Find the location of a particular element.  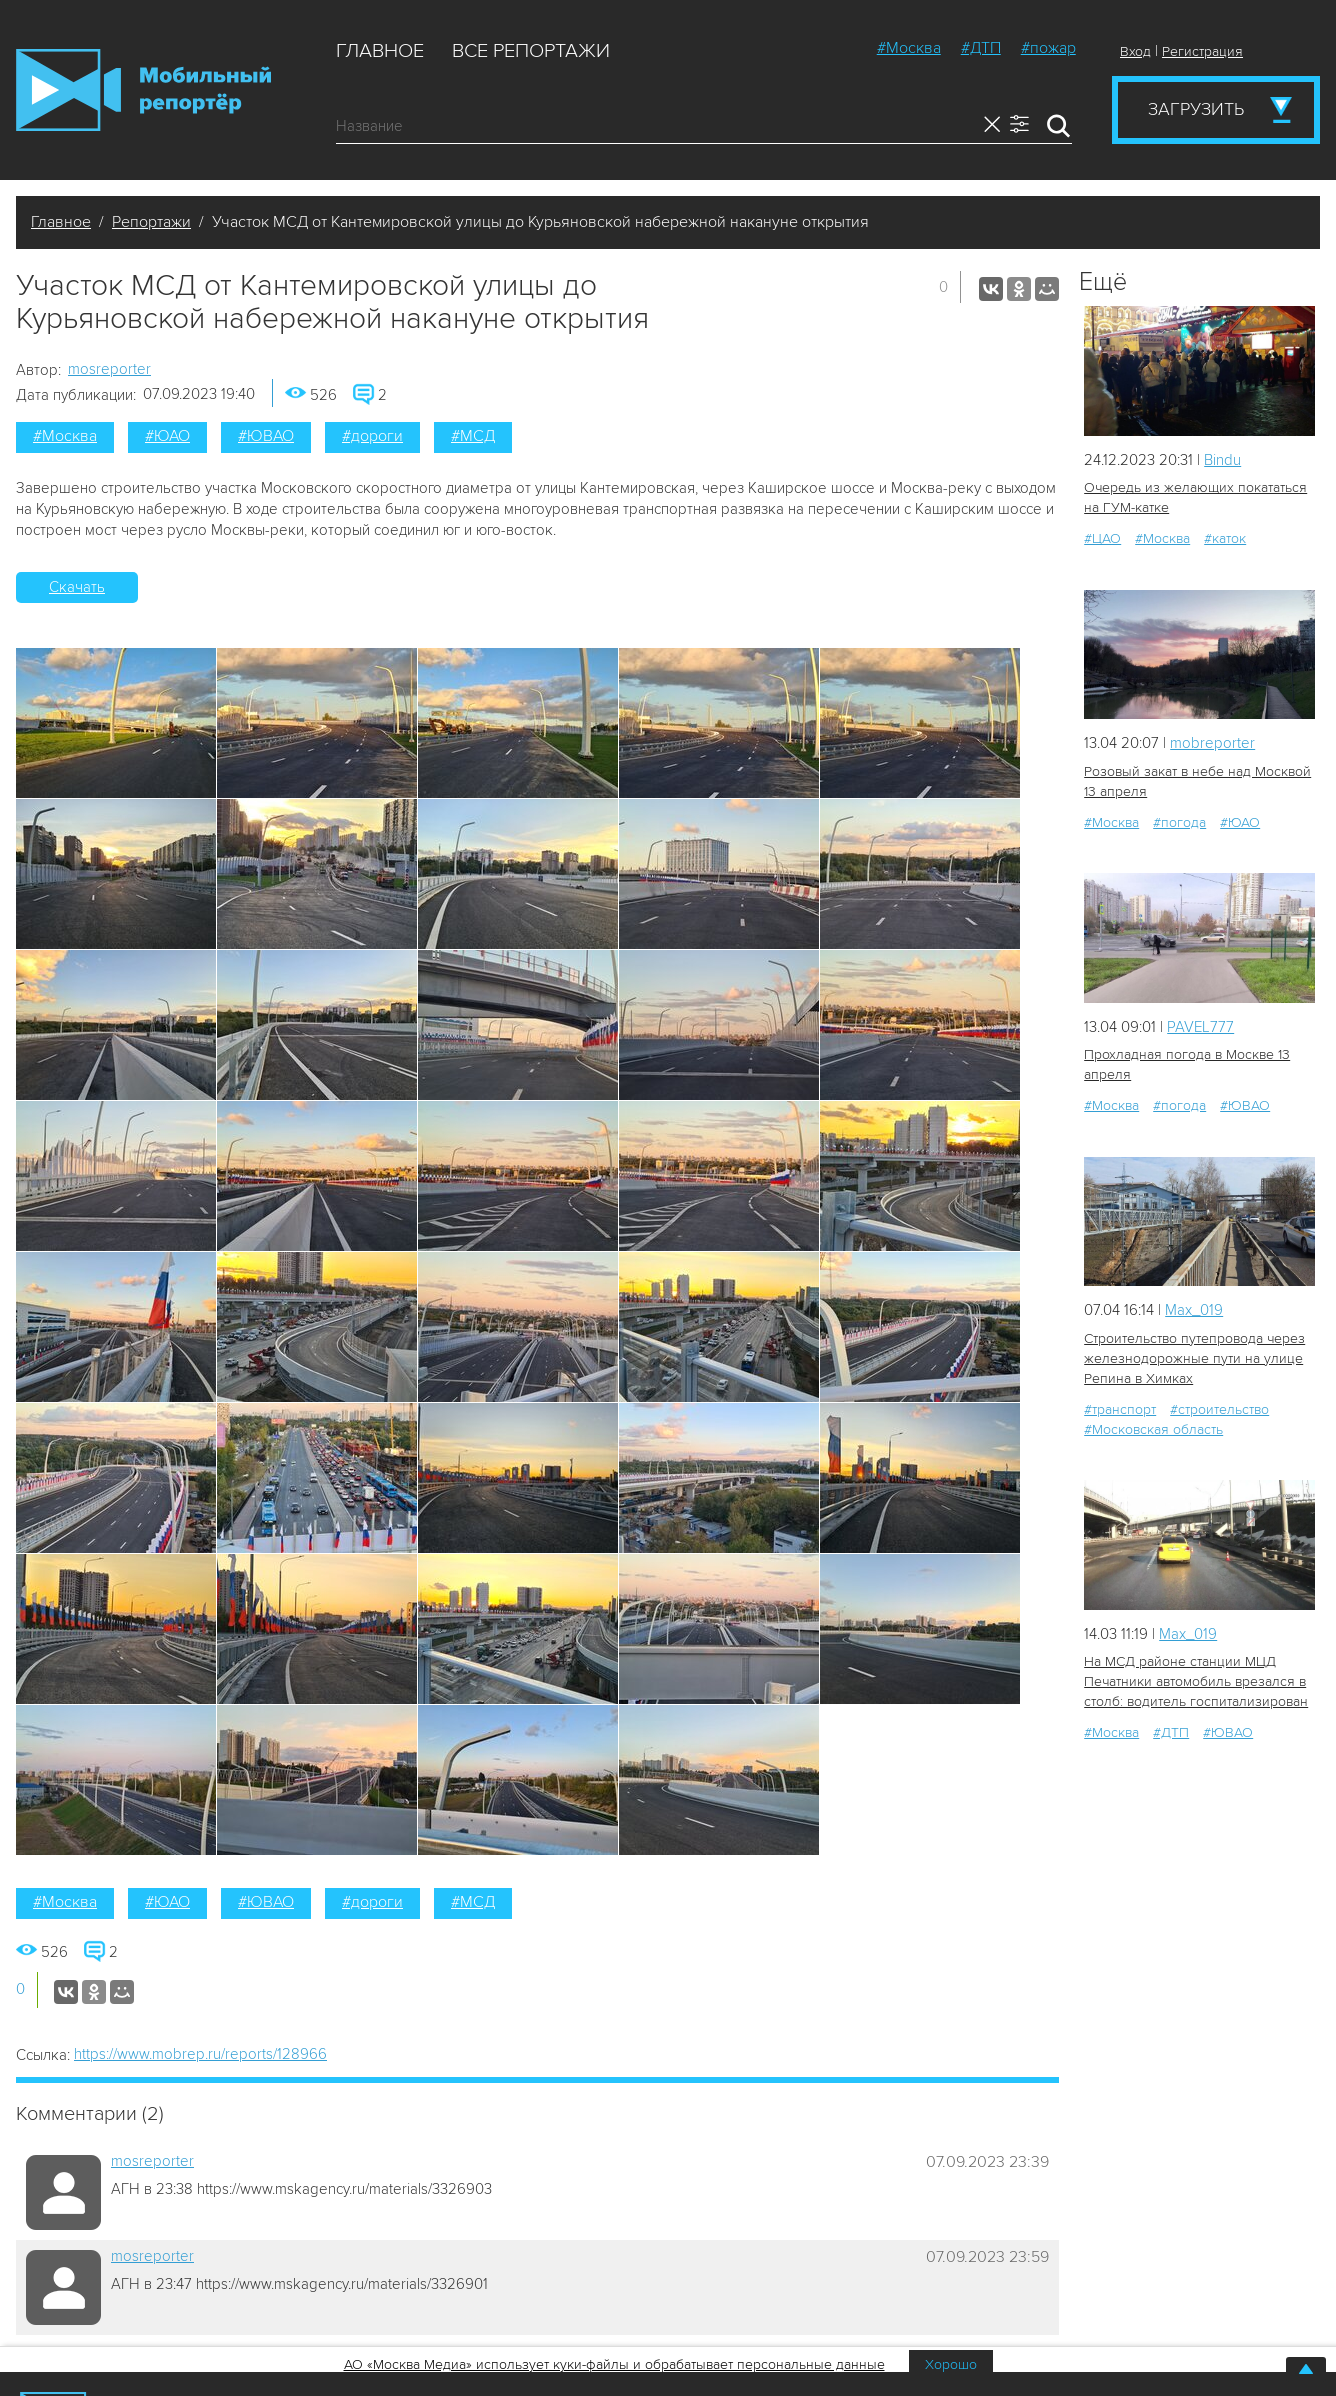

Регистрация is located at coordinates (1202, 51).